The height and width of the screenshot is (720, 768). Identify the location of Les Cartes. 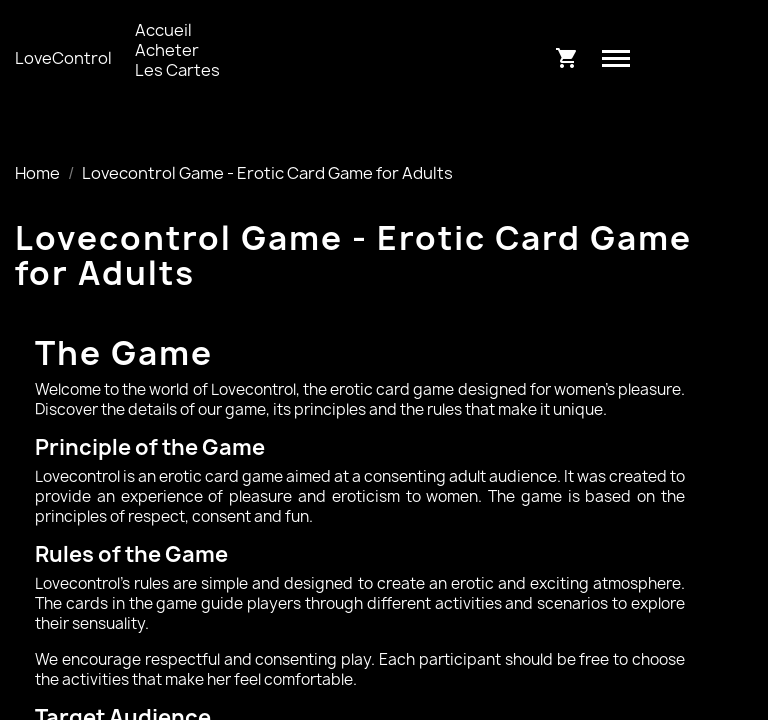
(177, 70).